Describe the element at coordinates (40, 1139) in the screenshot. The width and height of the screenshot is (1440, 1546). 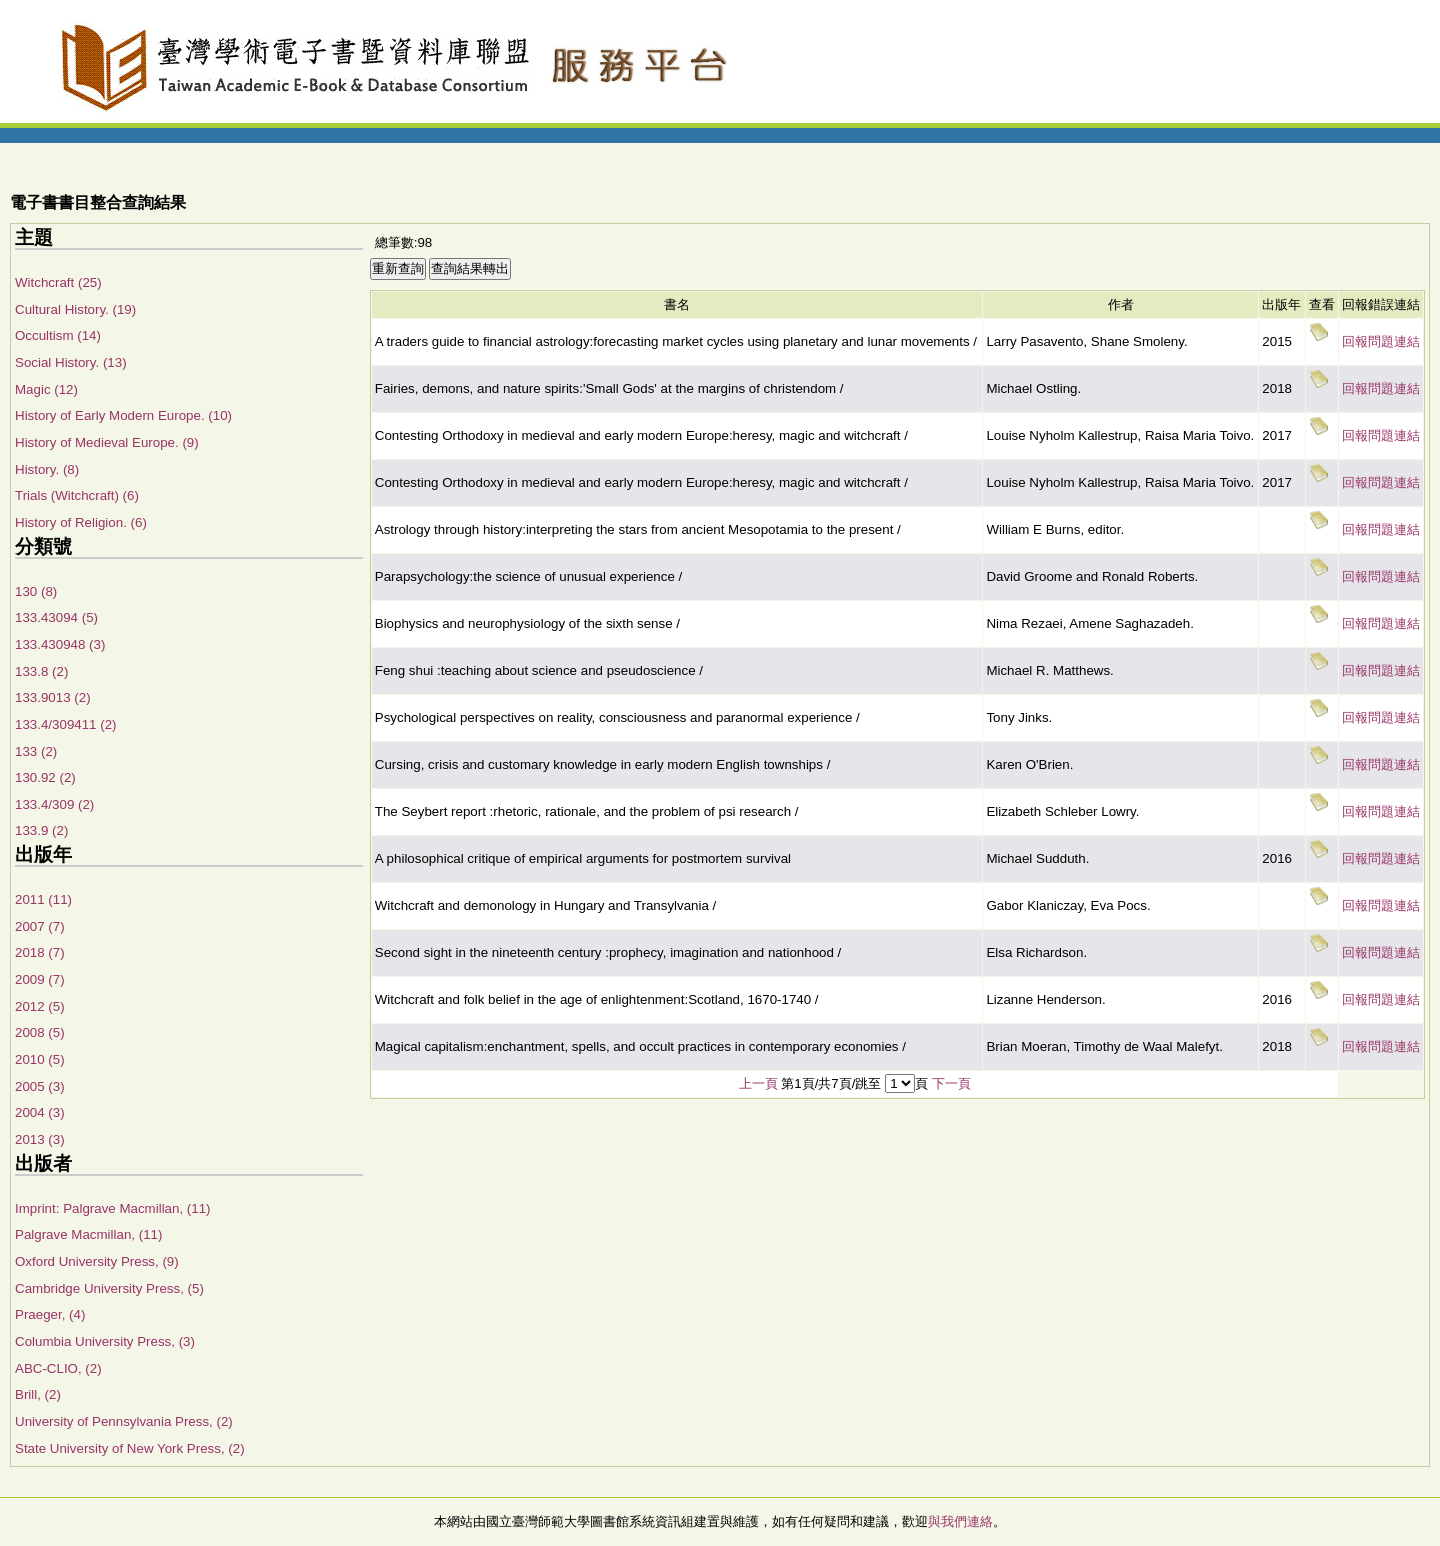
I see `2013 (3)` at that location.